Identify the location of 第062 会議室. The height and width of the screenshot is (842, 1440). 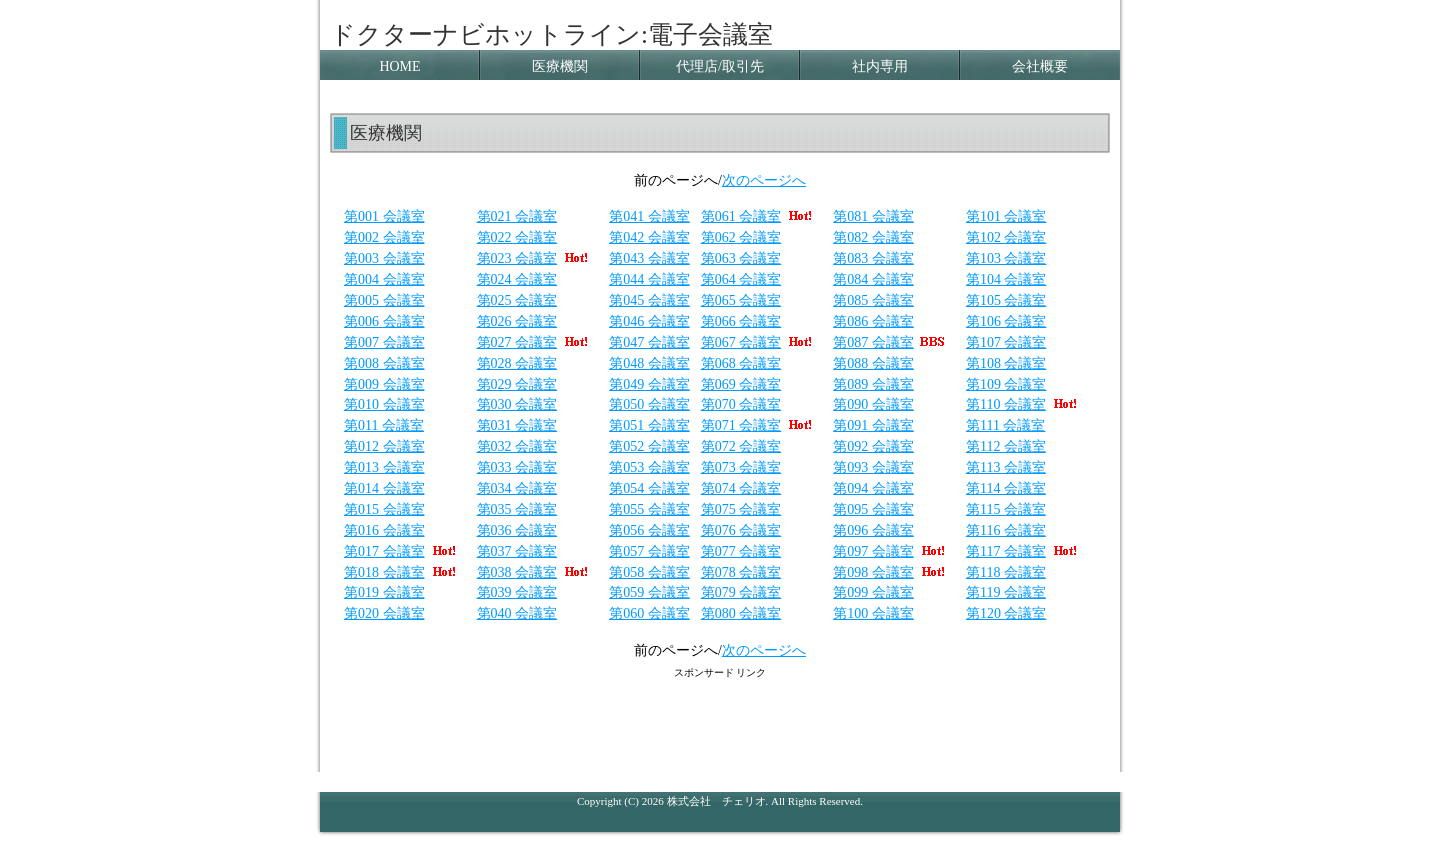
(741, 237).